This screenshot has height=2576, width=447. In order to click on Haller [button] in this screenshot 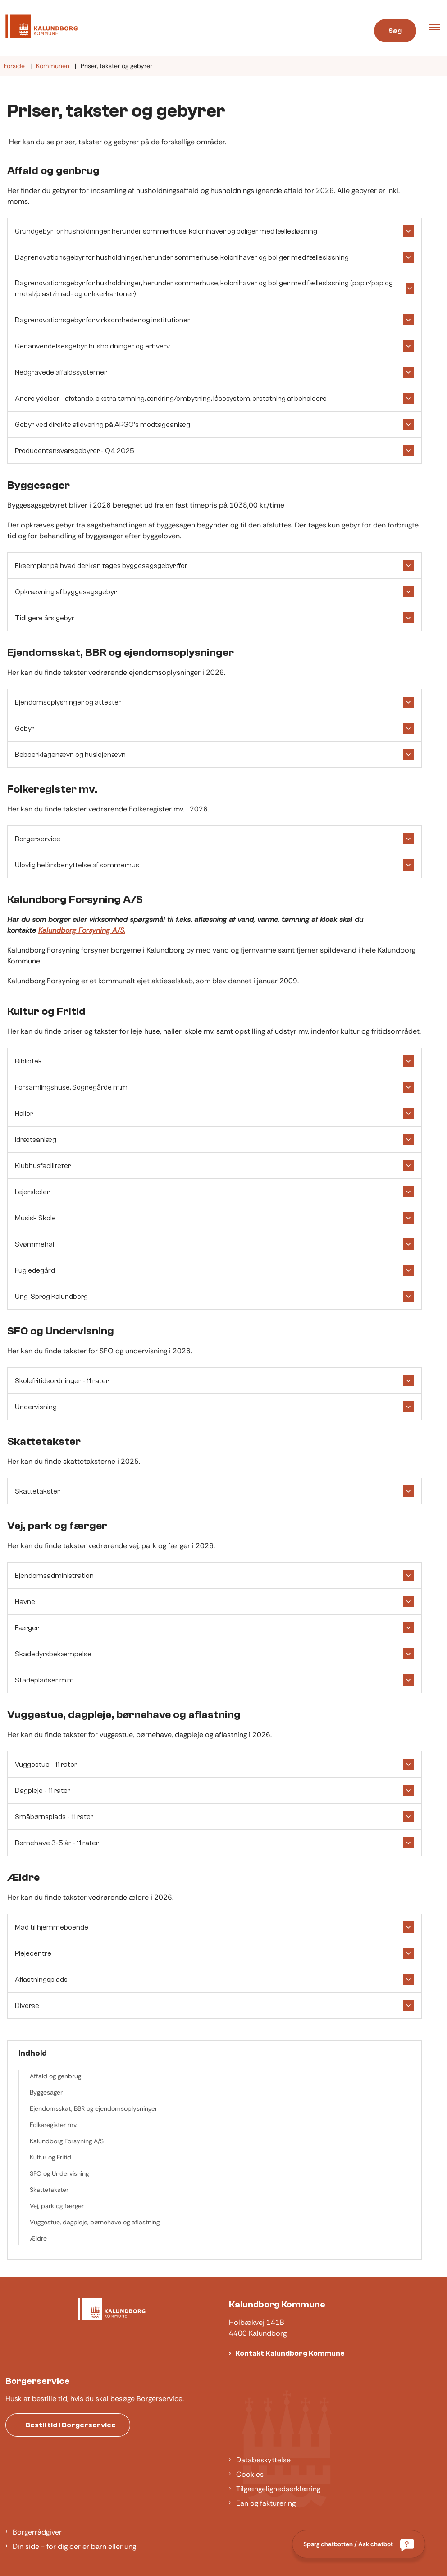, I will do `click(24, 1113)`.